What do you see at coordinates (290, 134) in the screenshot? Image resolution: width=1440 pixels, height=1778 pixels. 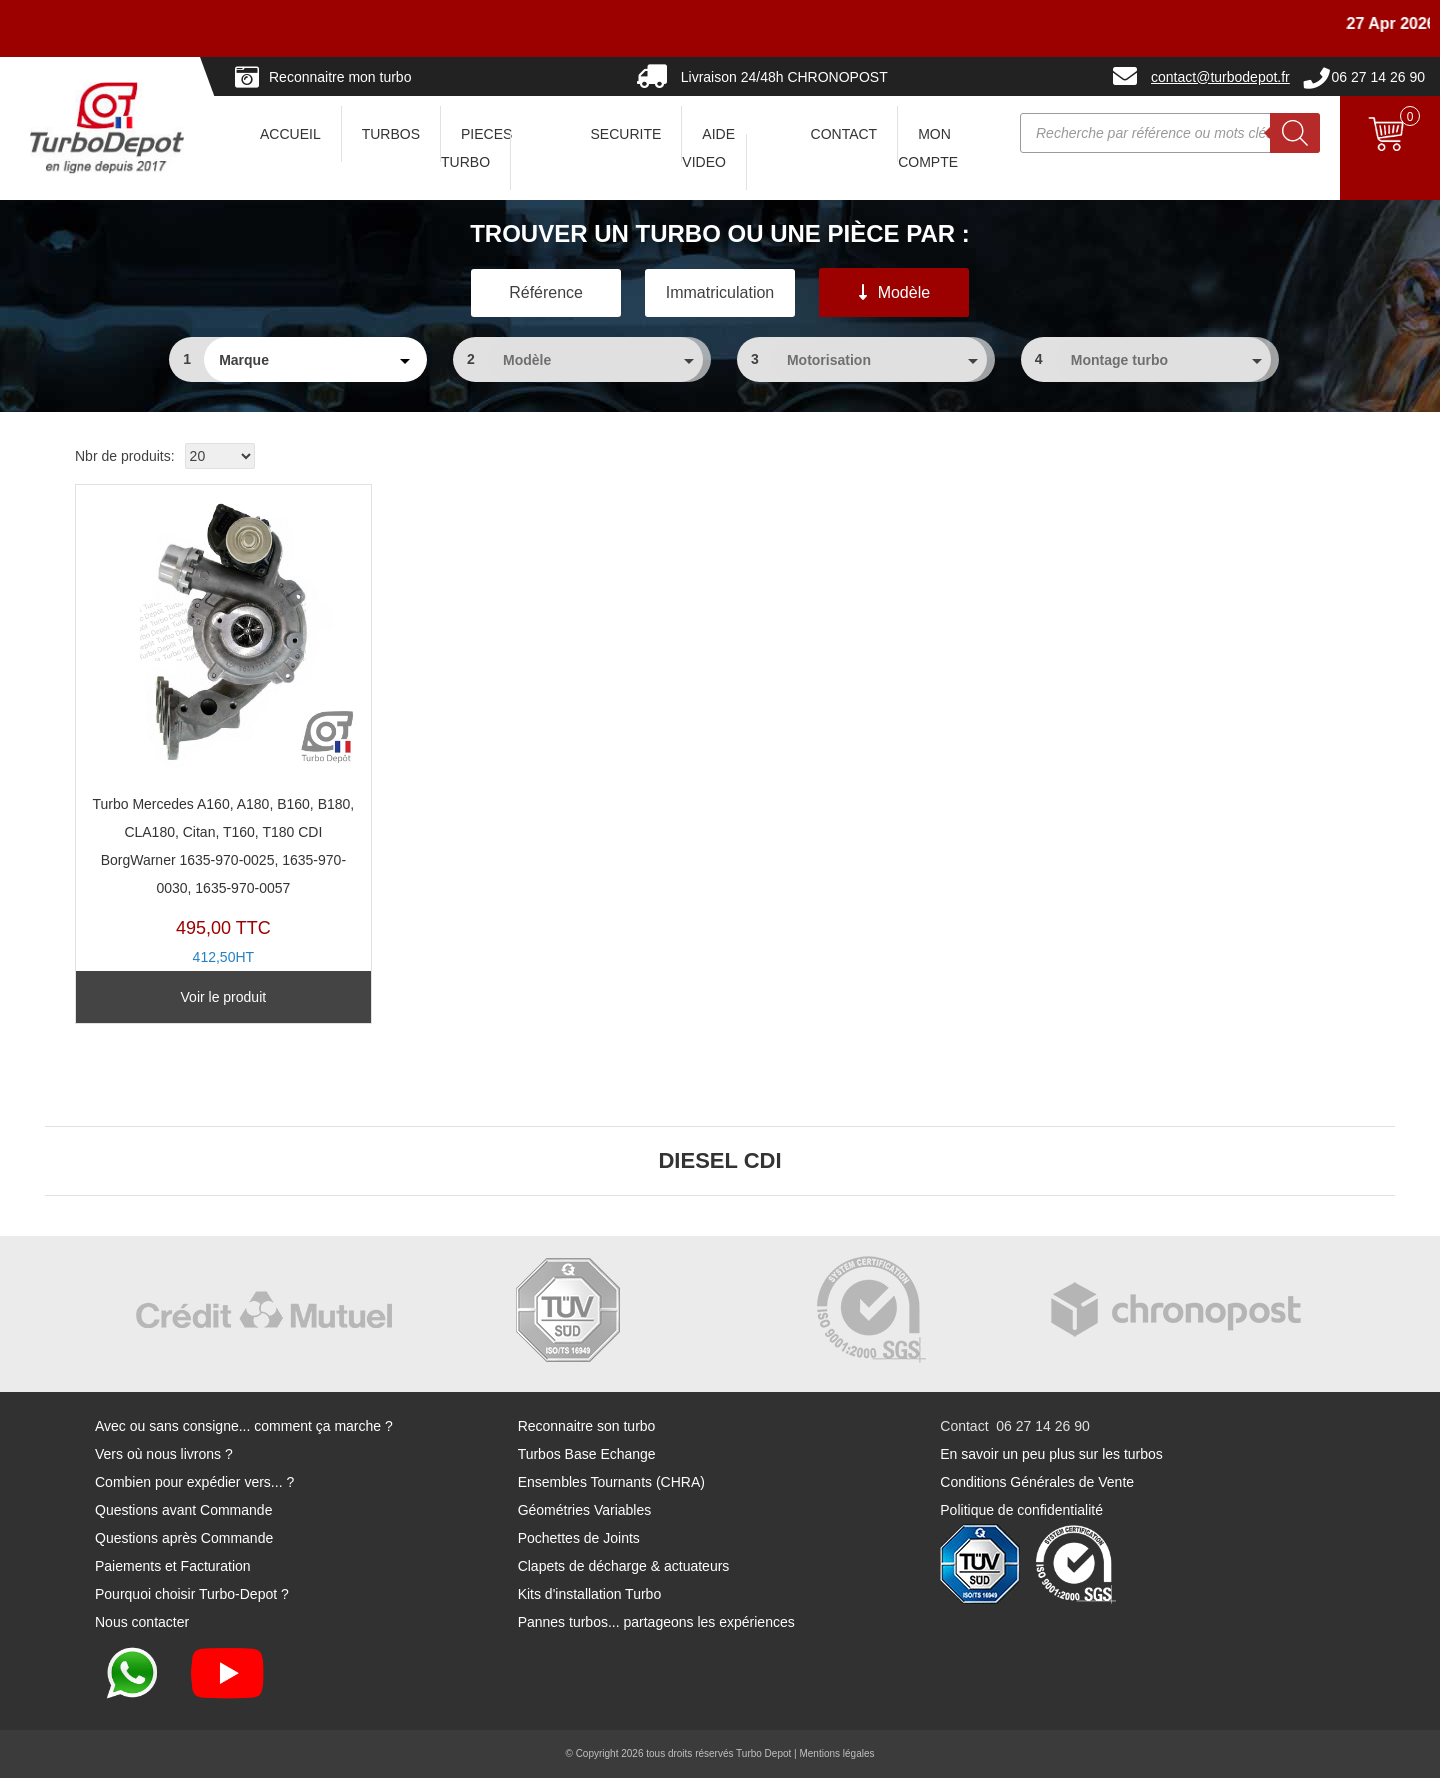 I see `ACCUEIL` at bounding box center [290, 134].